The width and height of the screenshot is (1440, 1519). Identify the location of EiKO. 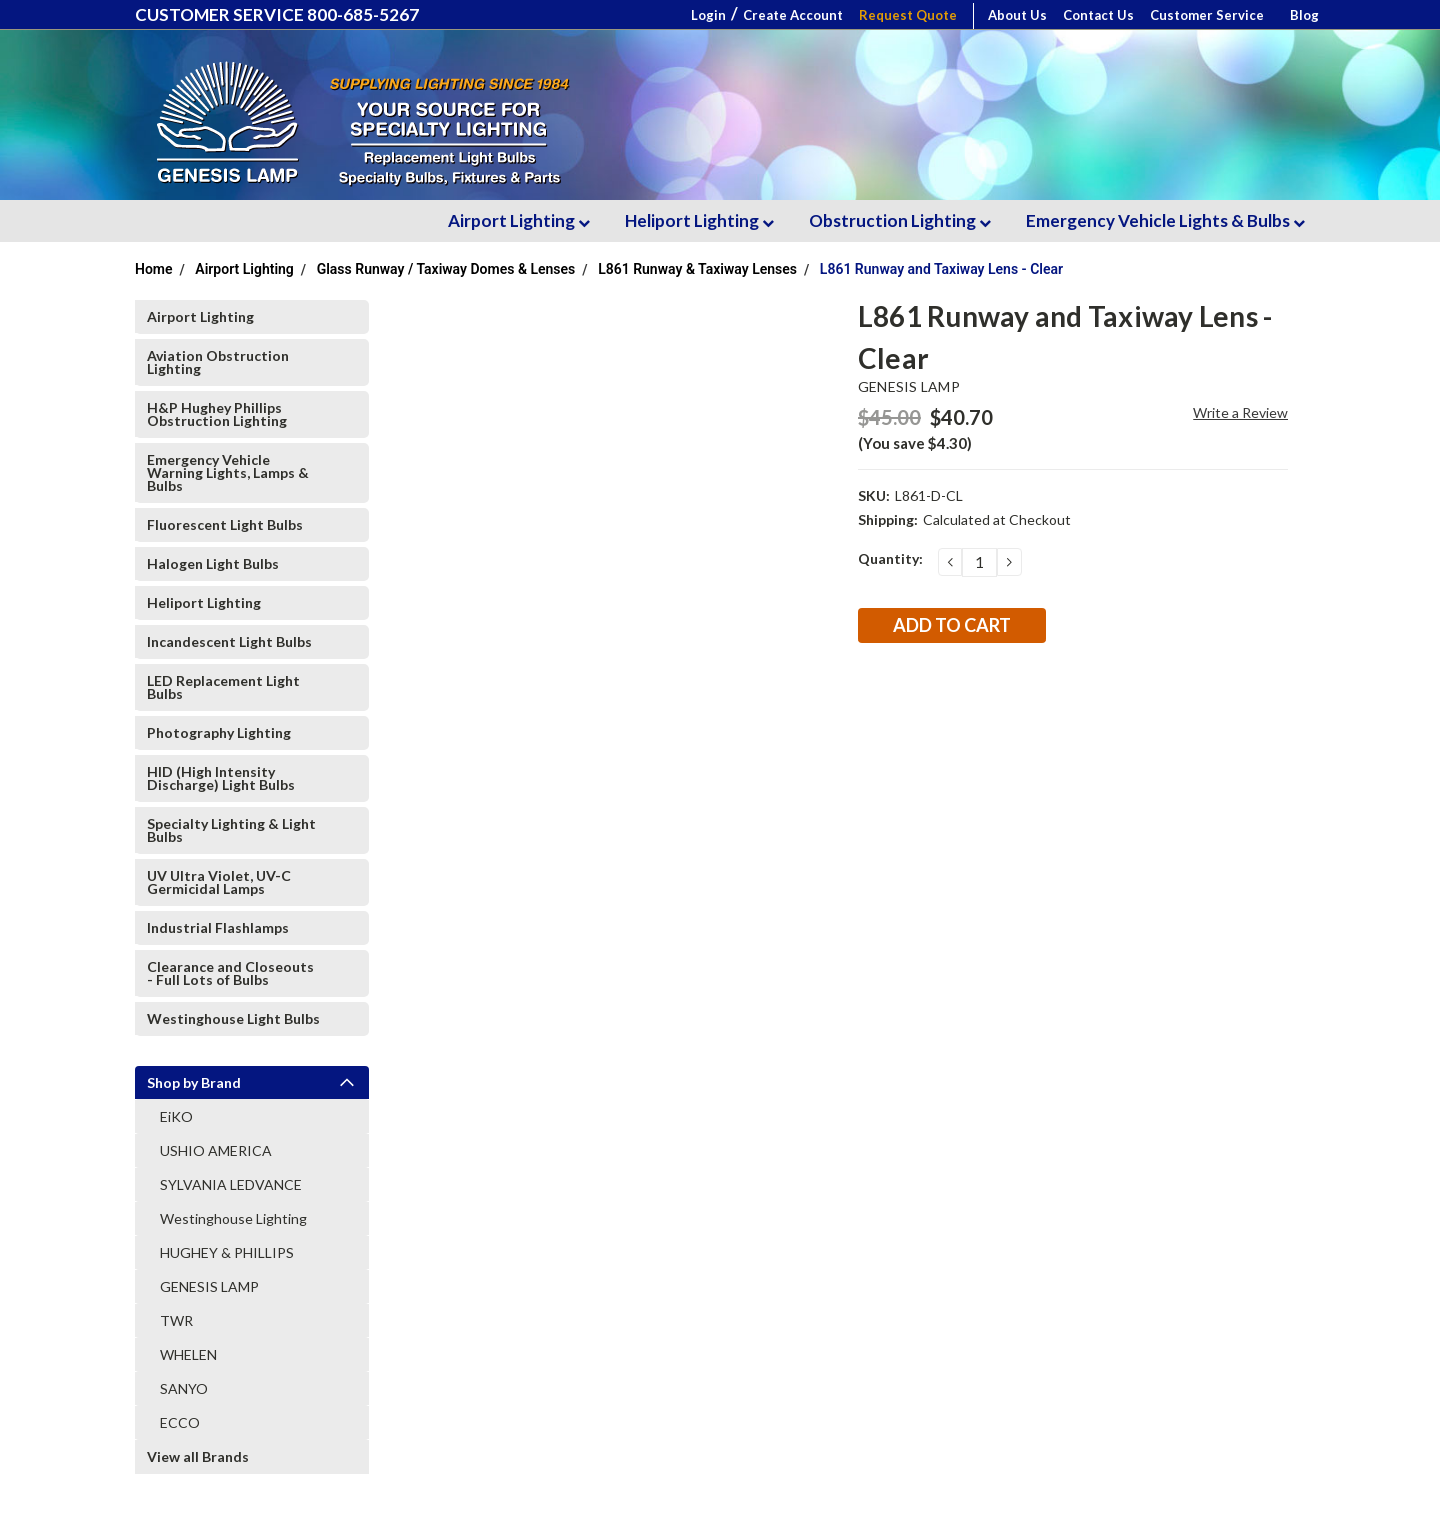
(176, 1116).